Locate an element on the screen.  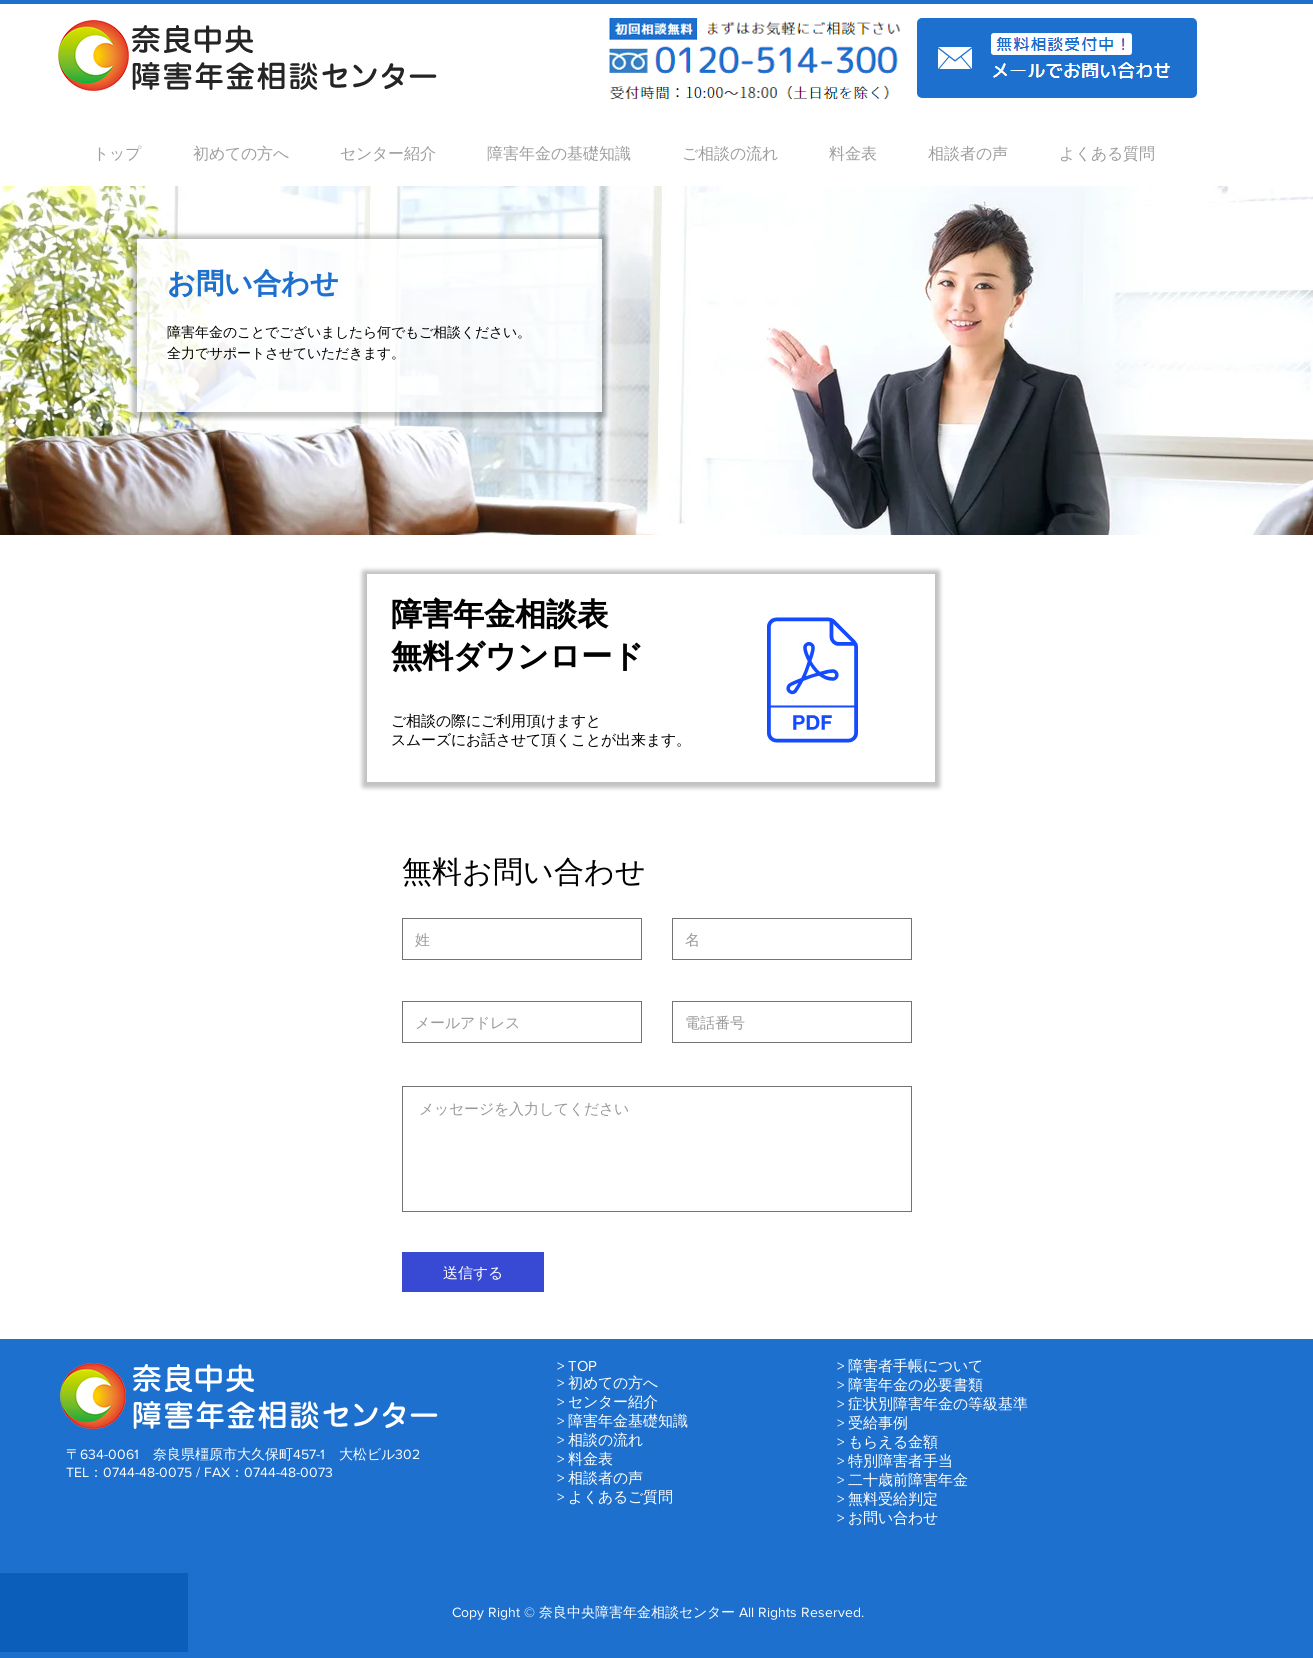
障害年金基礎知識 is located at coordinates (628, 1420).